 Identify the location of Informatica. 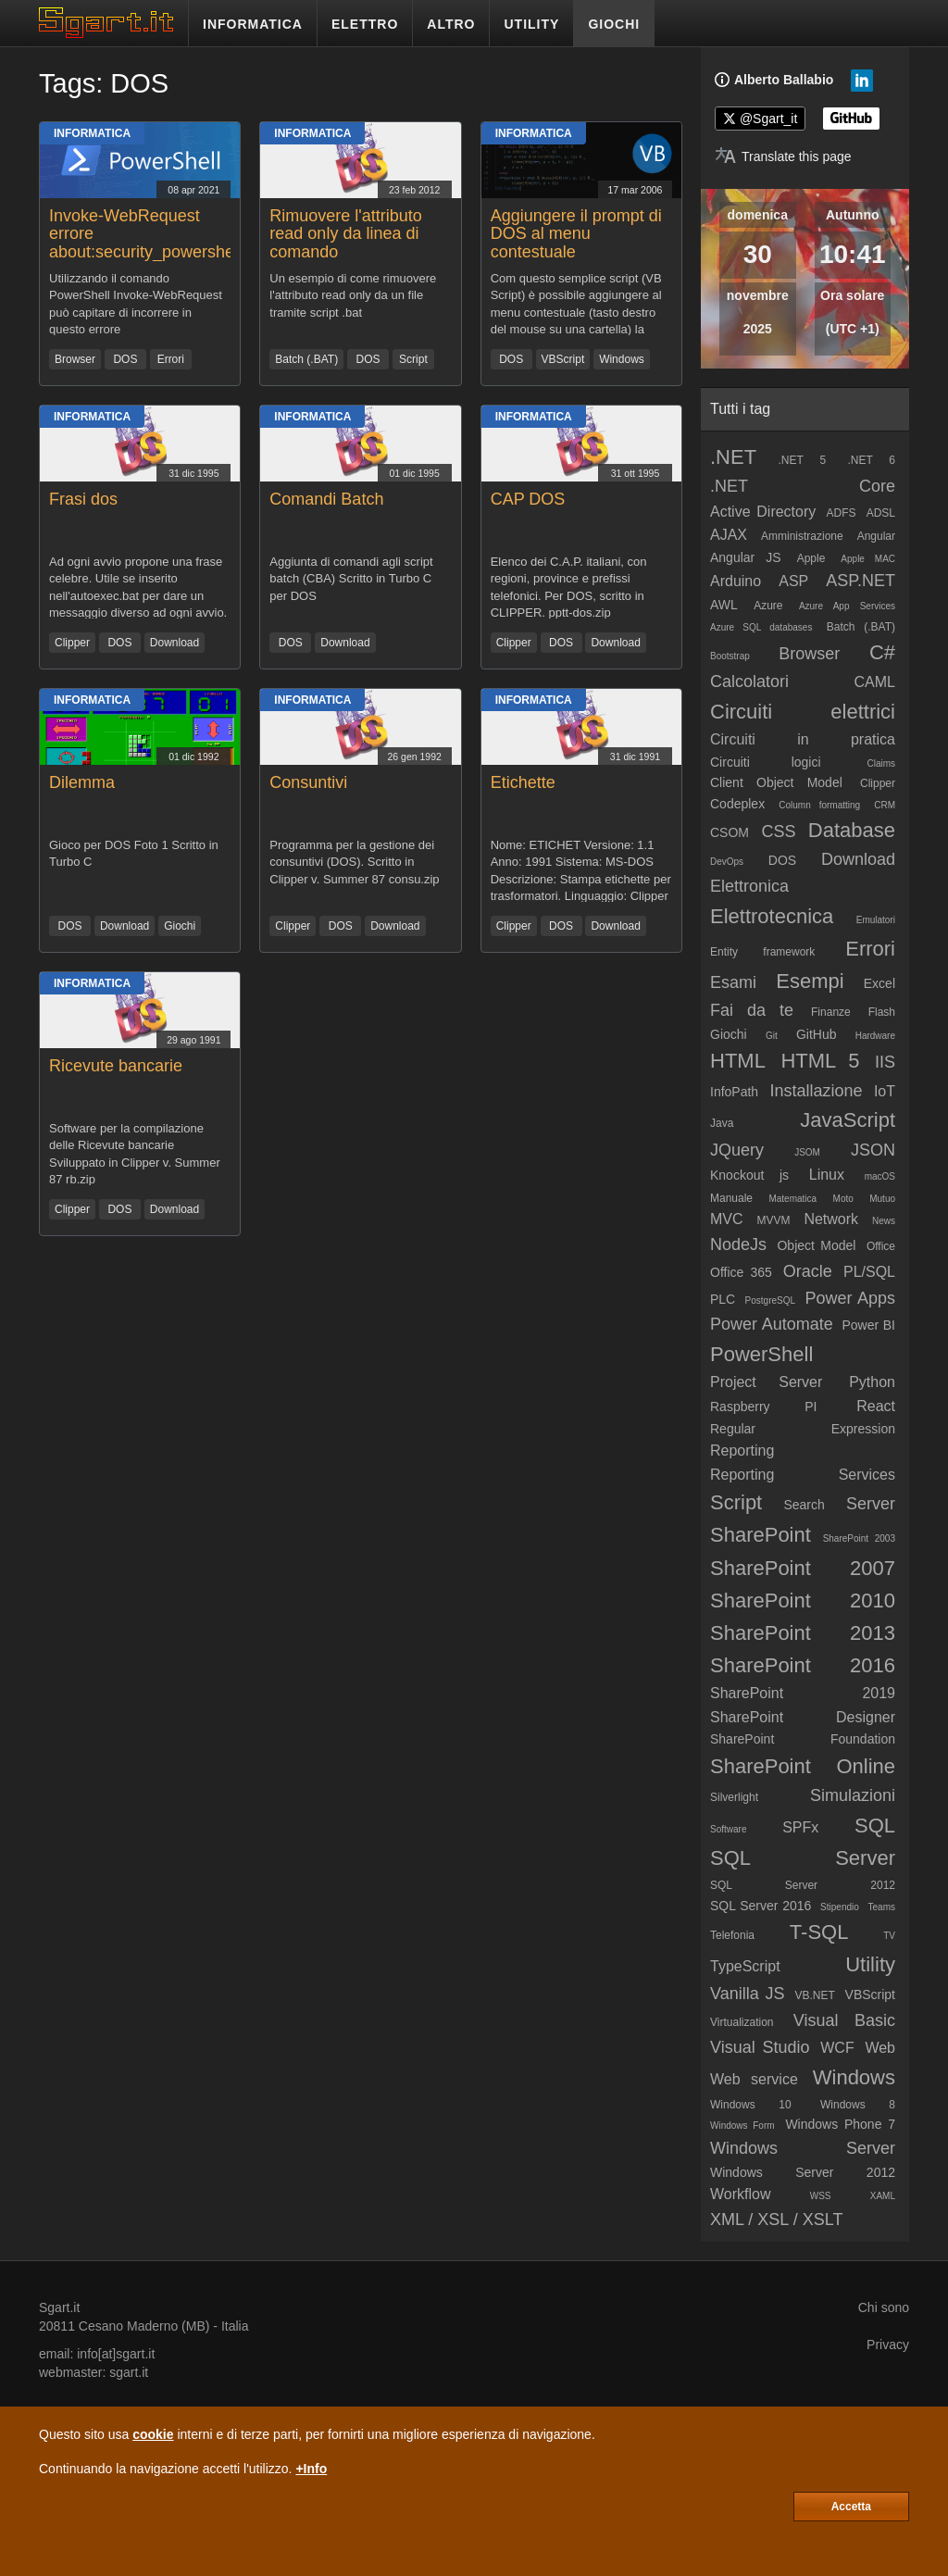
(92, 133).